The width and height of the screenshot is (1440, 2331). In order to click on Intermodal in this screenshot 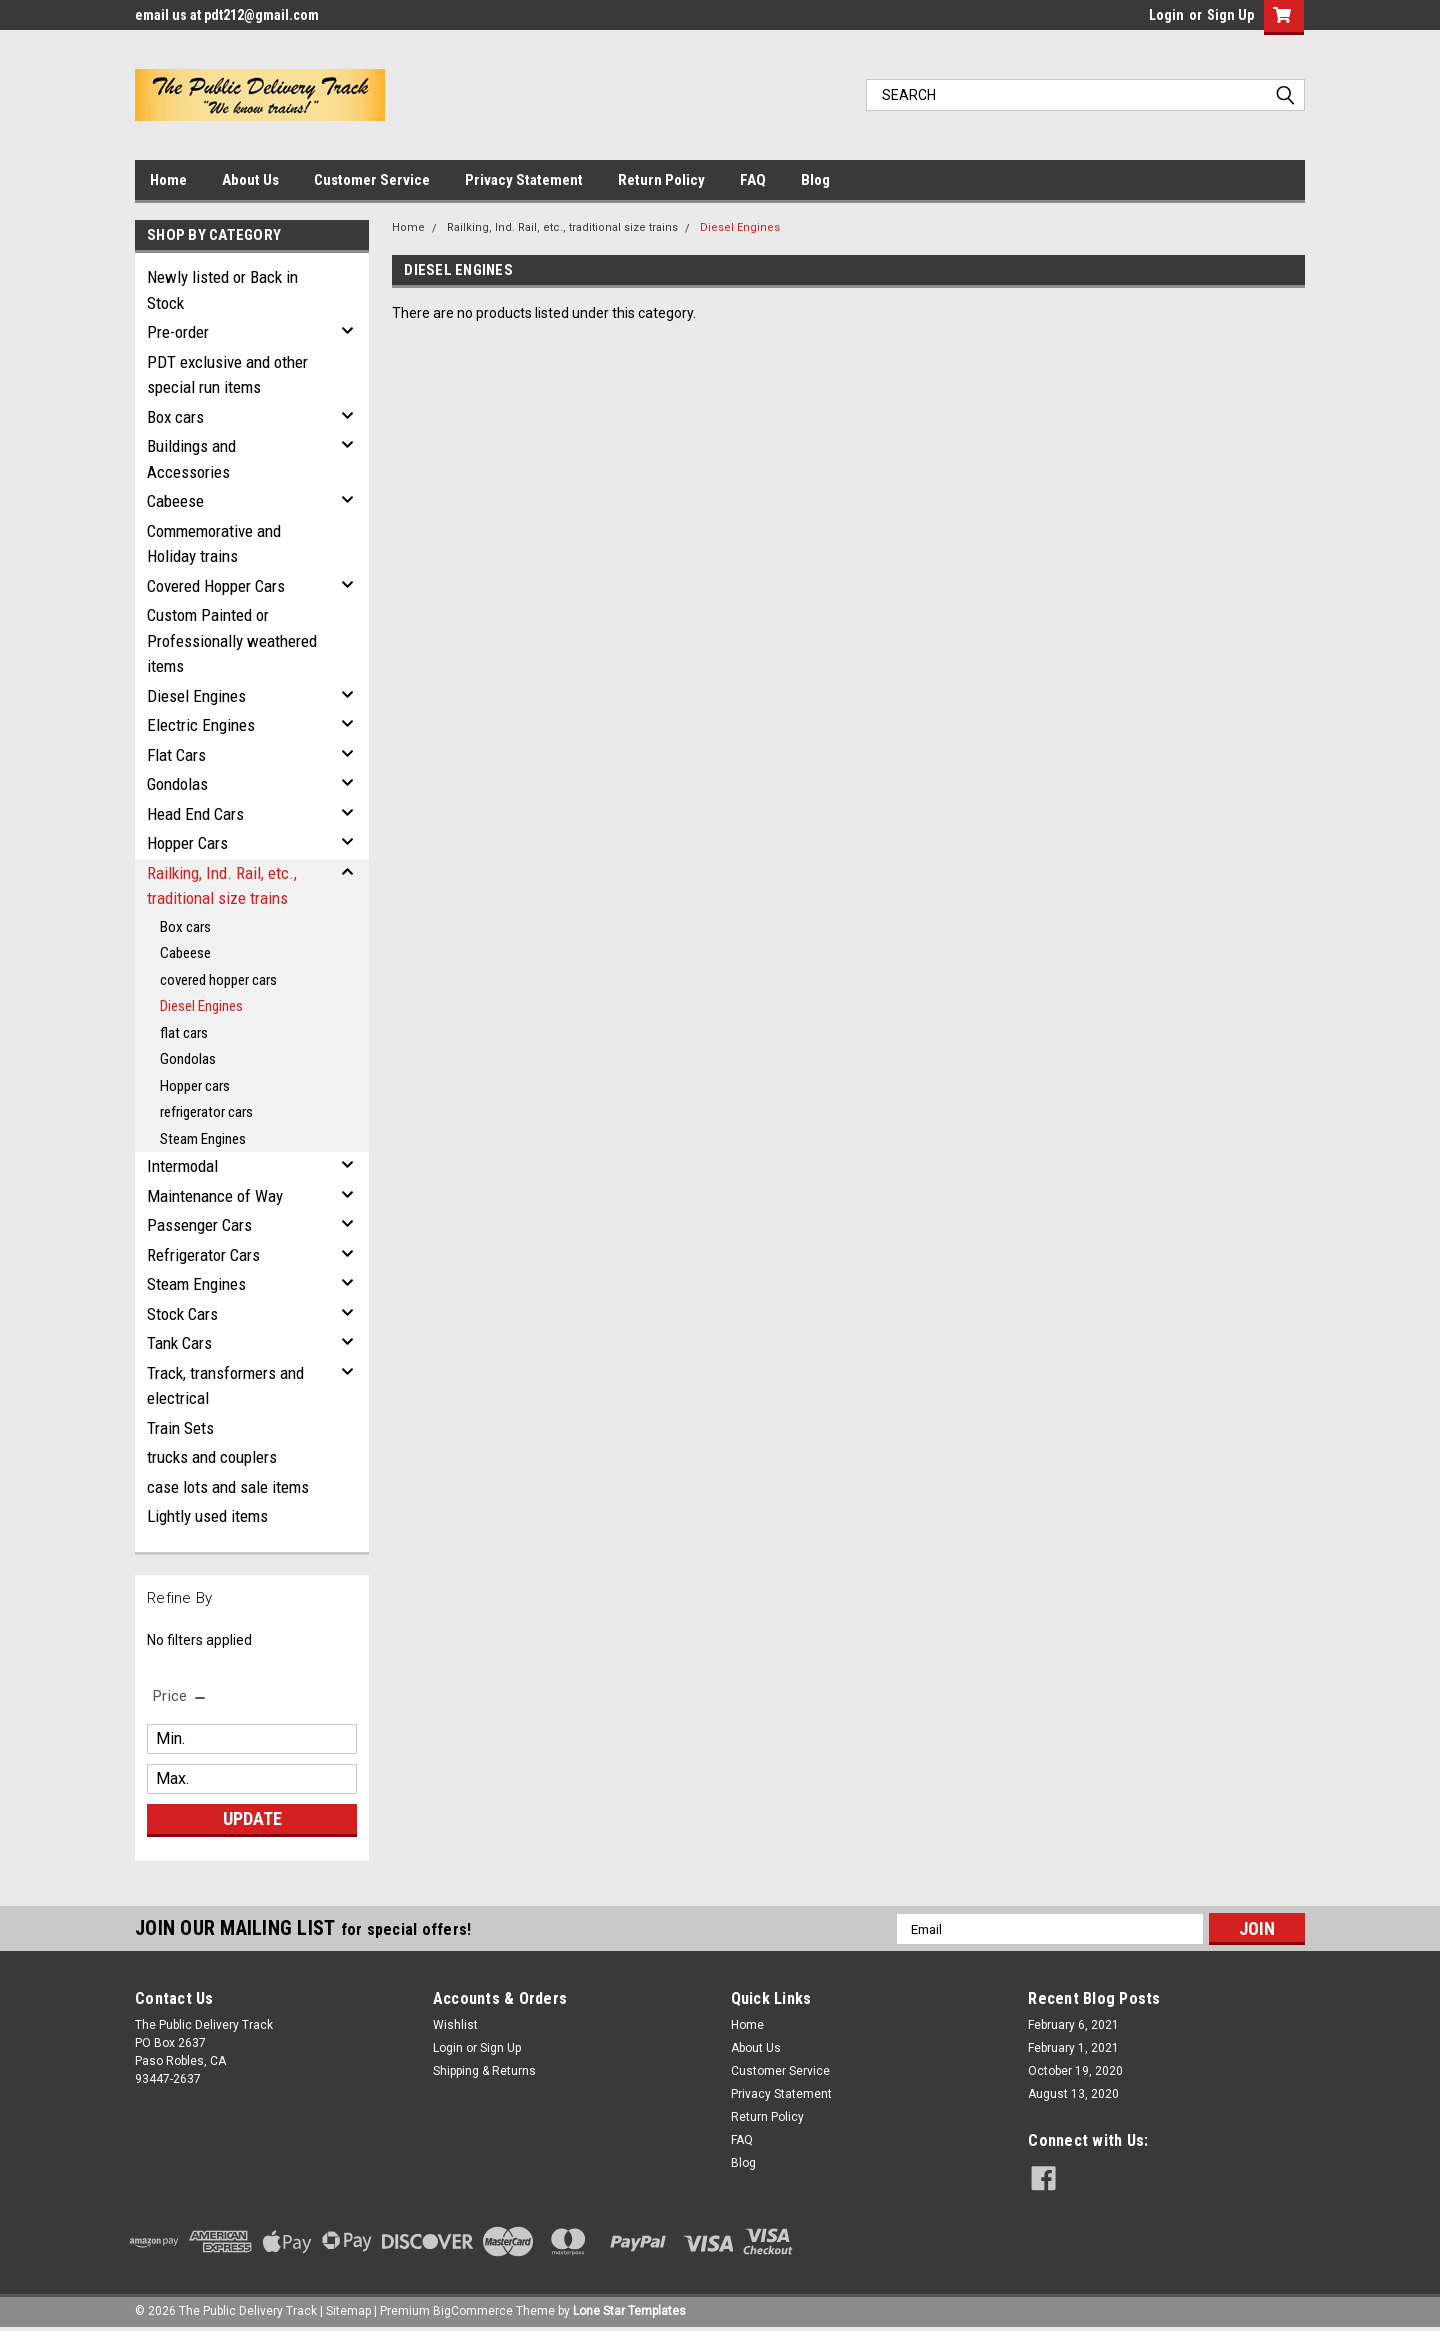, I will do `click(182, 1166)`.